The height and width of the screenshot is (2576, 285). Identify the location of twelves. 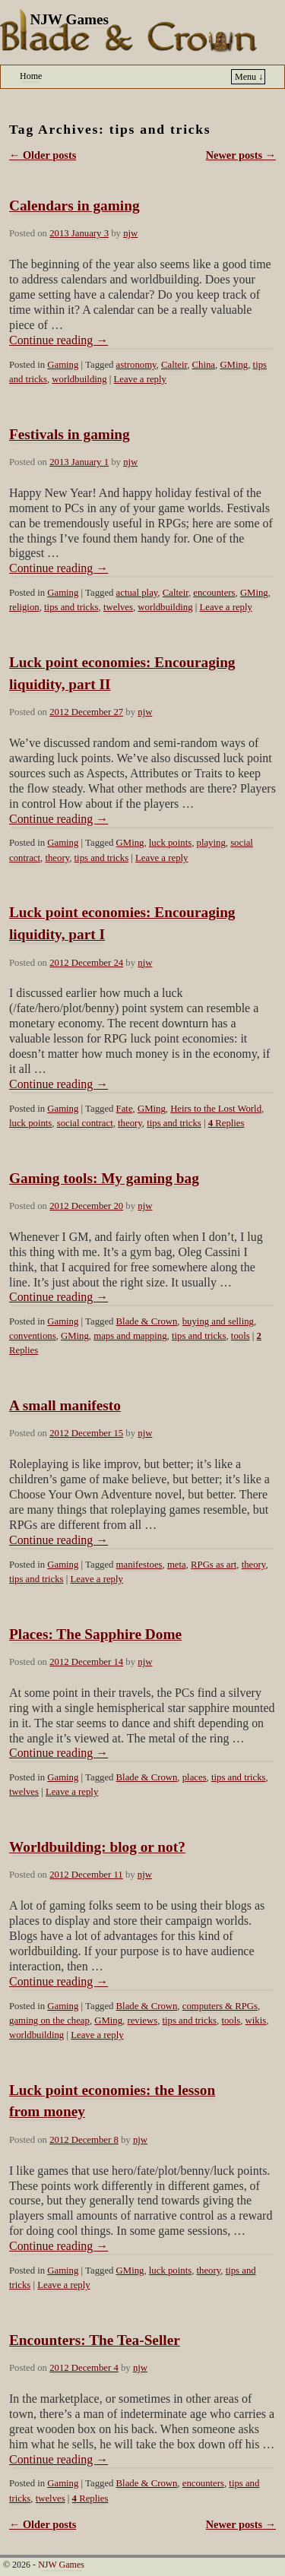
(118, 607).